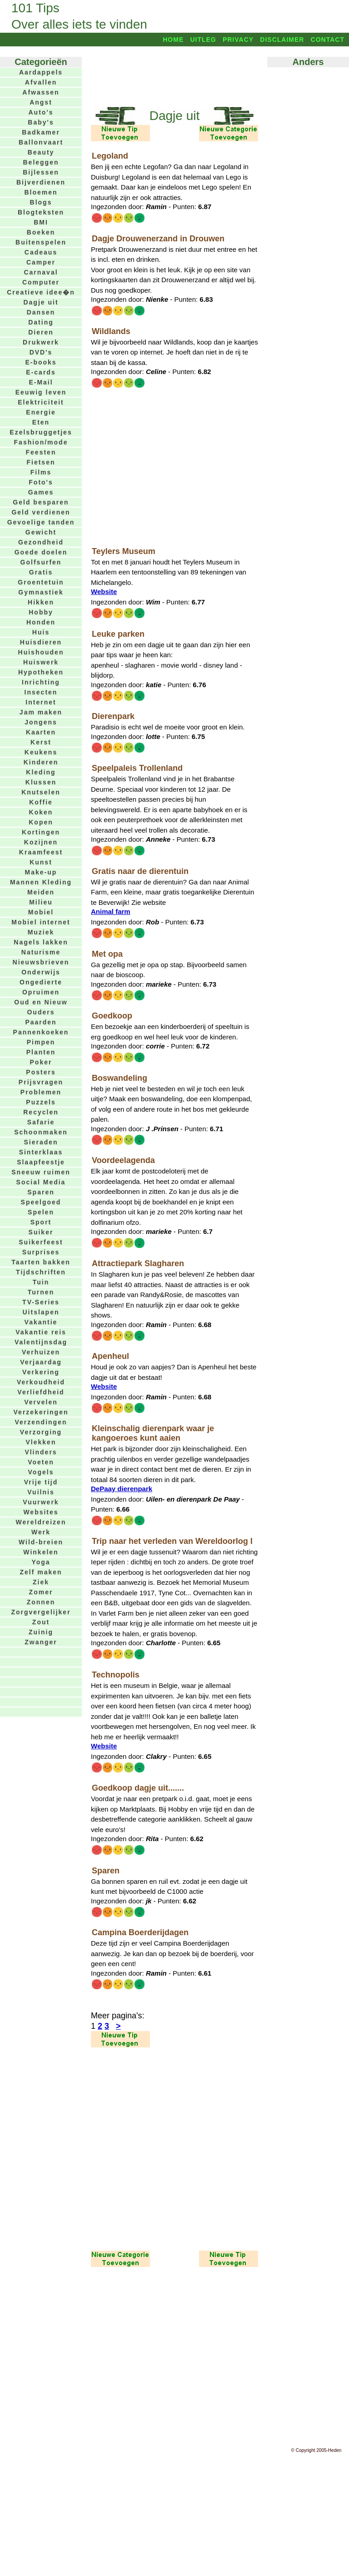 The image size is (349, 2576). Describe the element at coordinates (41, 862) in the screenshot. I see `Kunst` at that location.